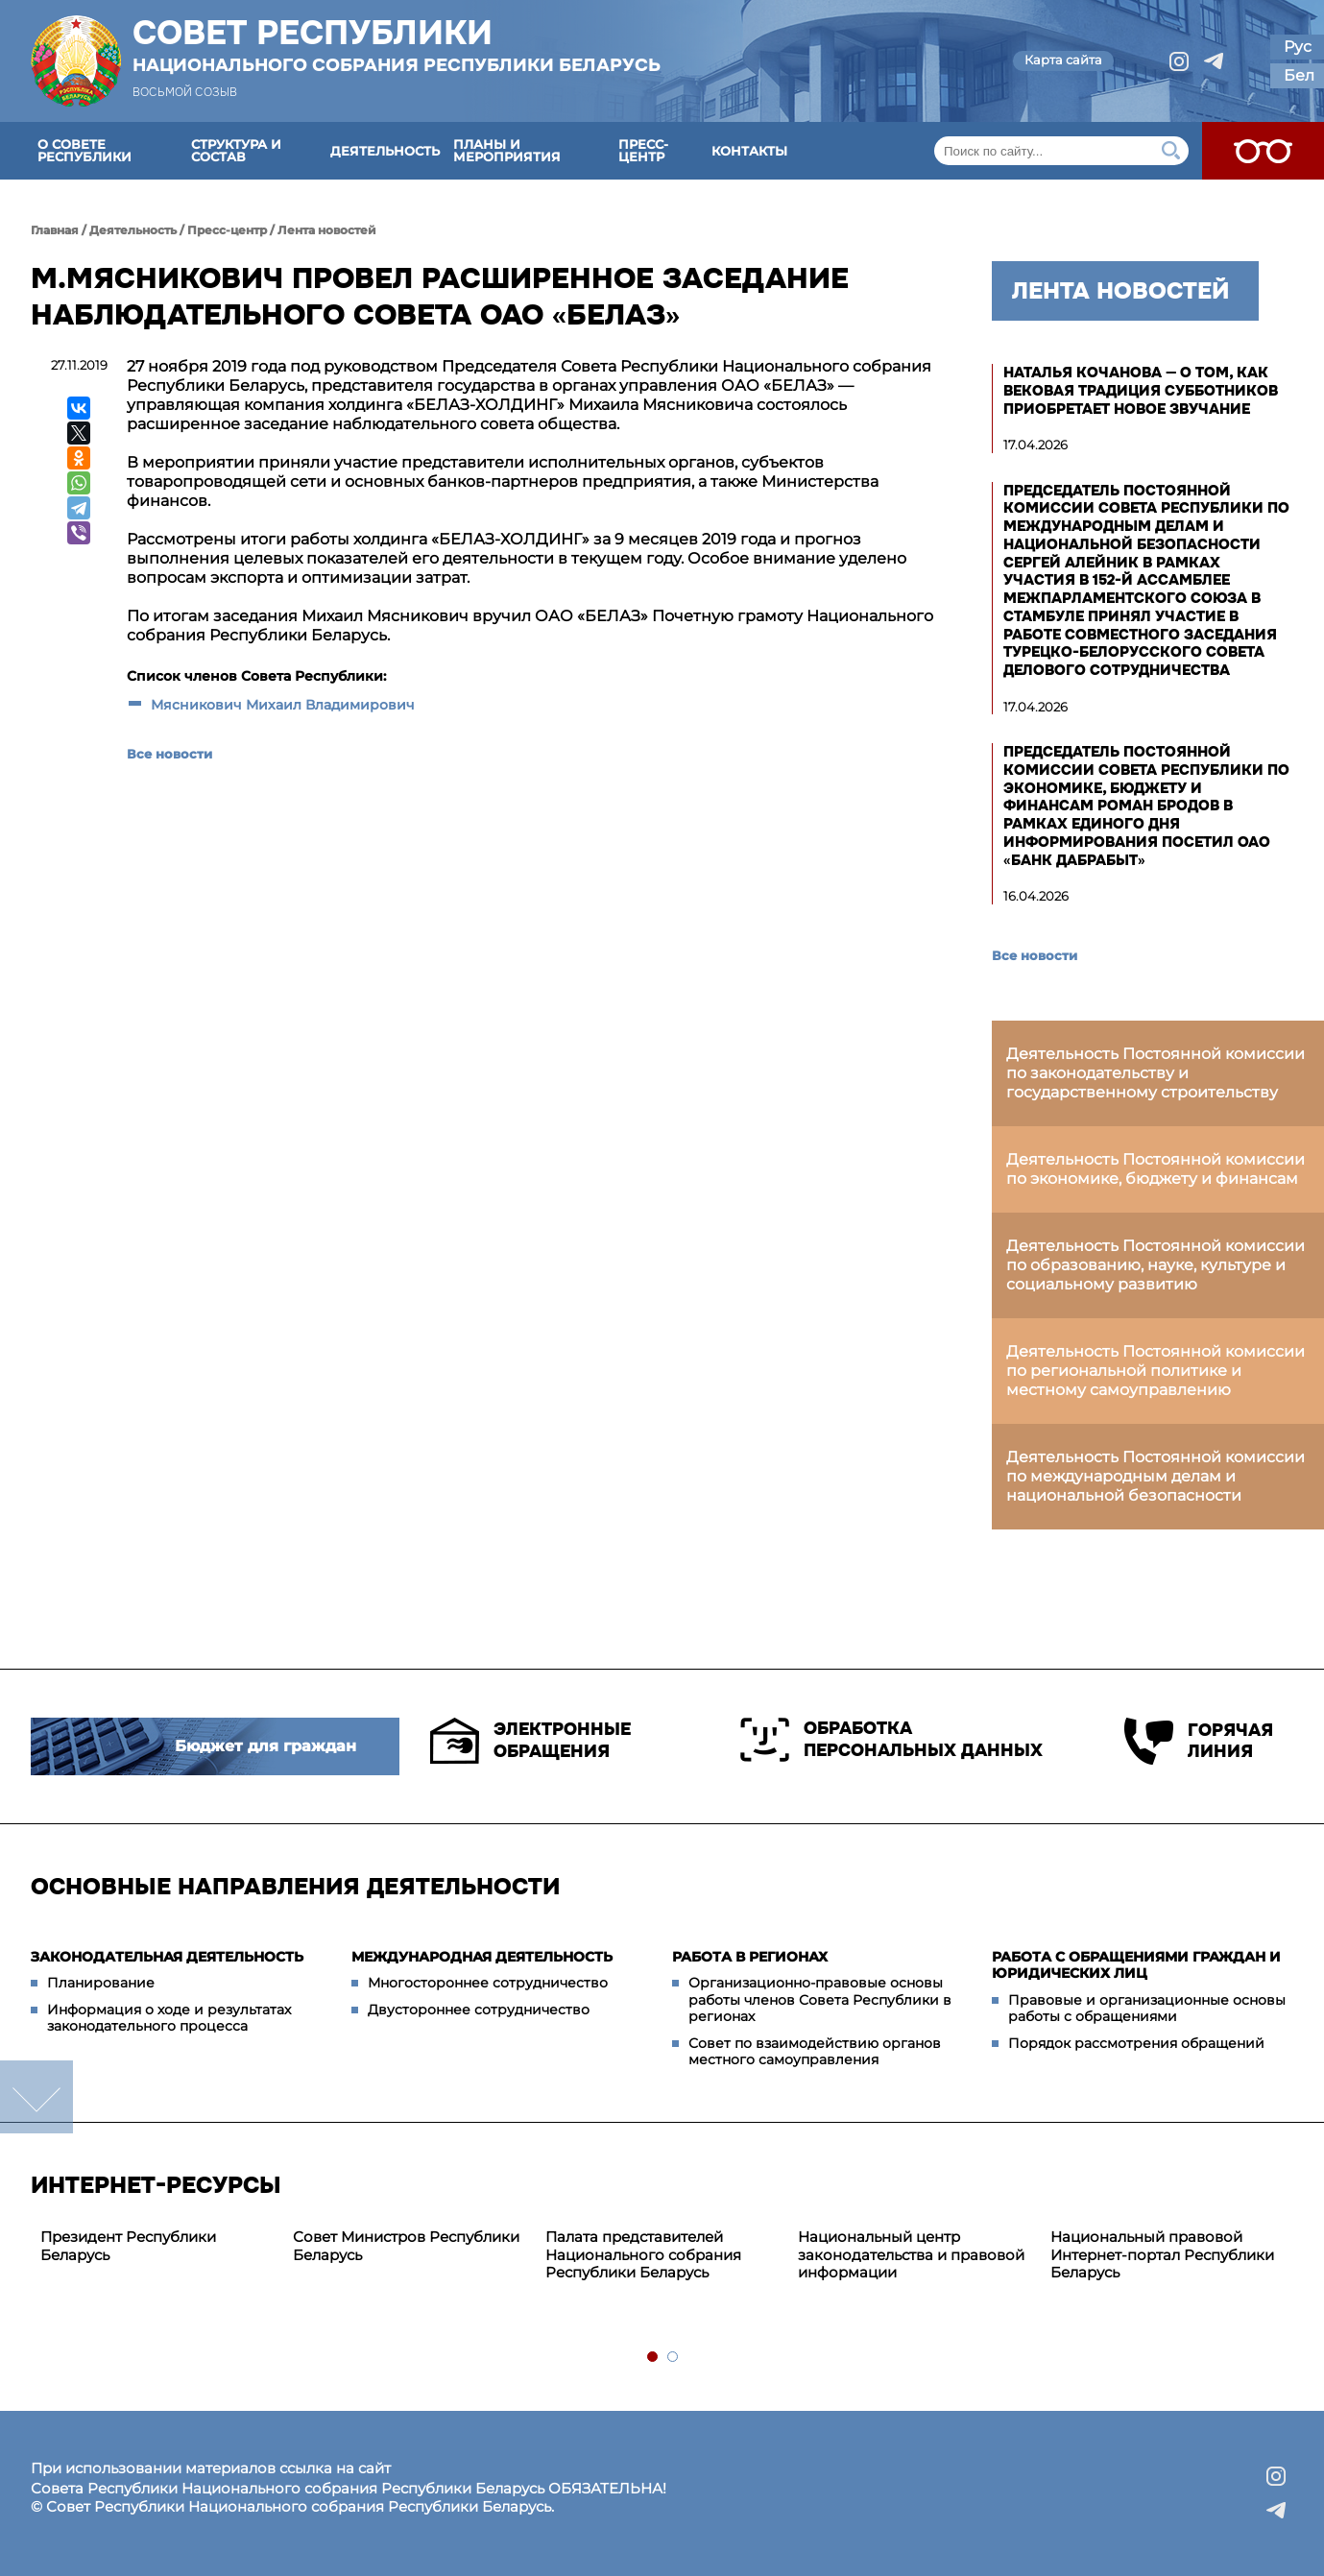 The width and height of the screenshot is (1324, 2576). What do you see at coordinates (101, 1982) in the screenshot?
I see `Планирование` at bounding box center [101, 1982].